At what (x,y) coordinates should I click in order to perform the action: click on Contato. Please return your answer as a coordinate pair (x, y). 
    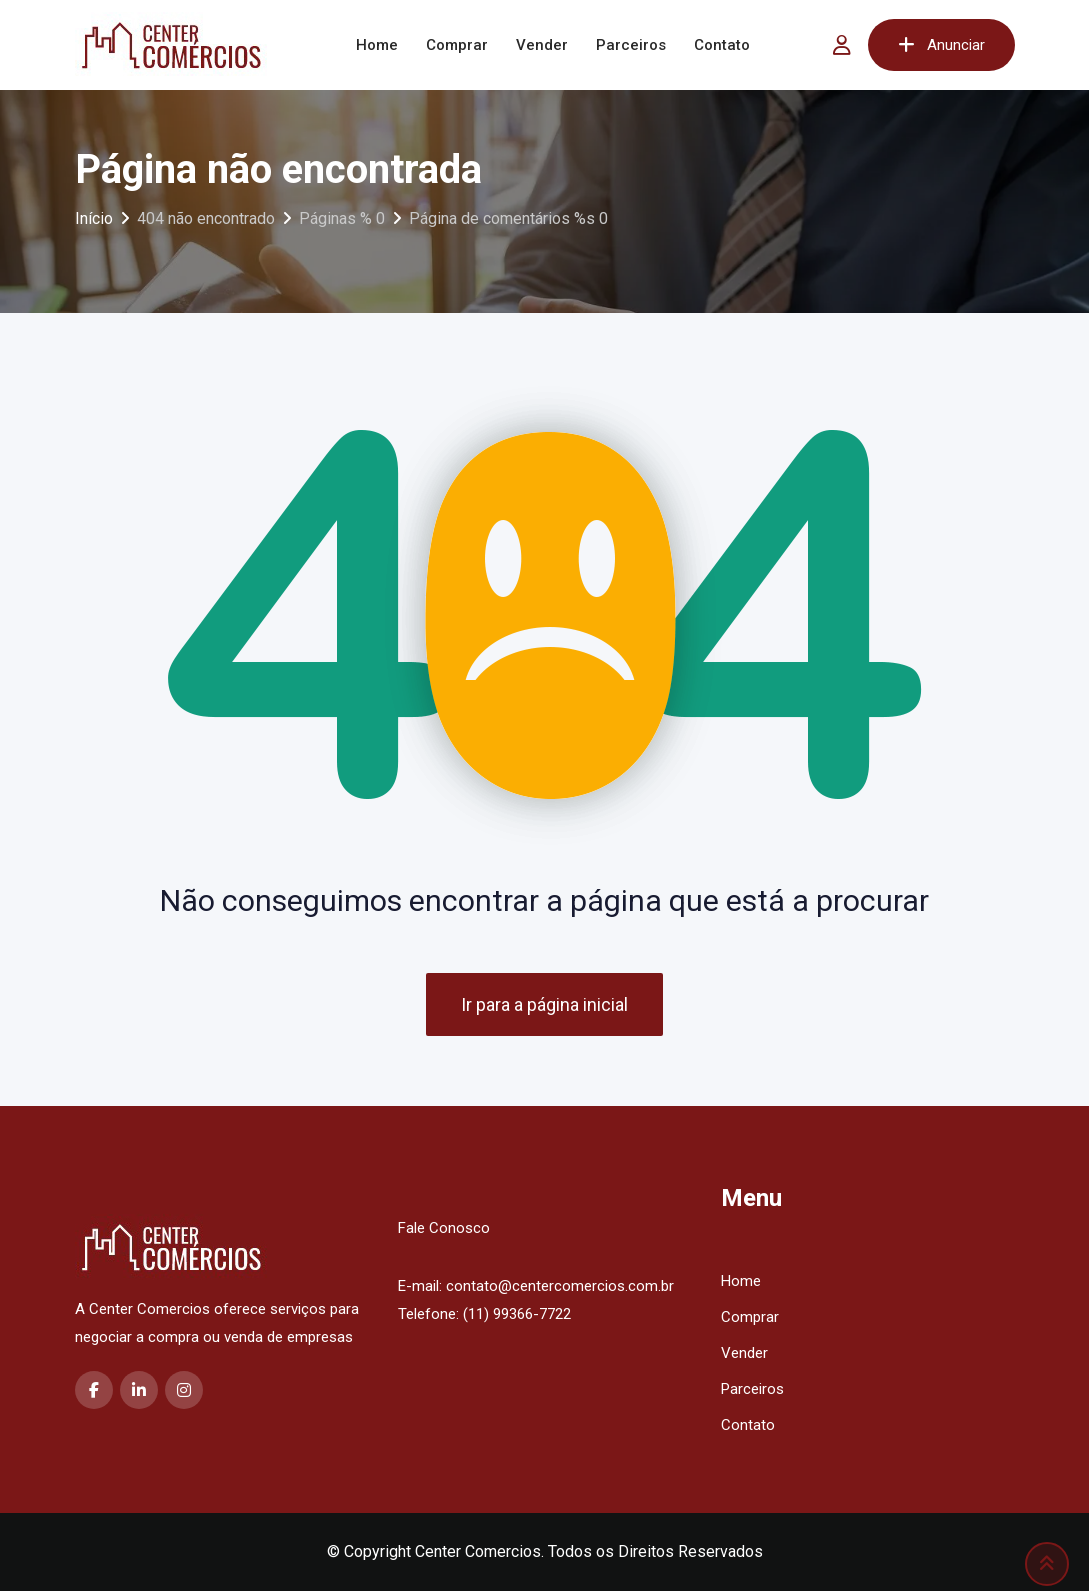
    Looking at the image, I should click on (722, 45).